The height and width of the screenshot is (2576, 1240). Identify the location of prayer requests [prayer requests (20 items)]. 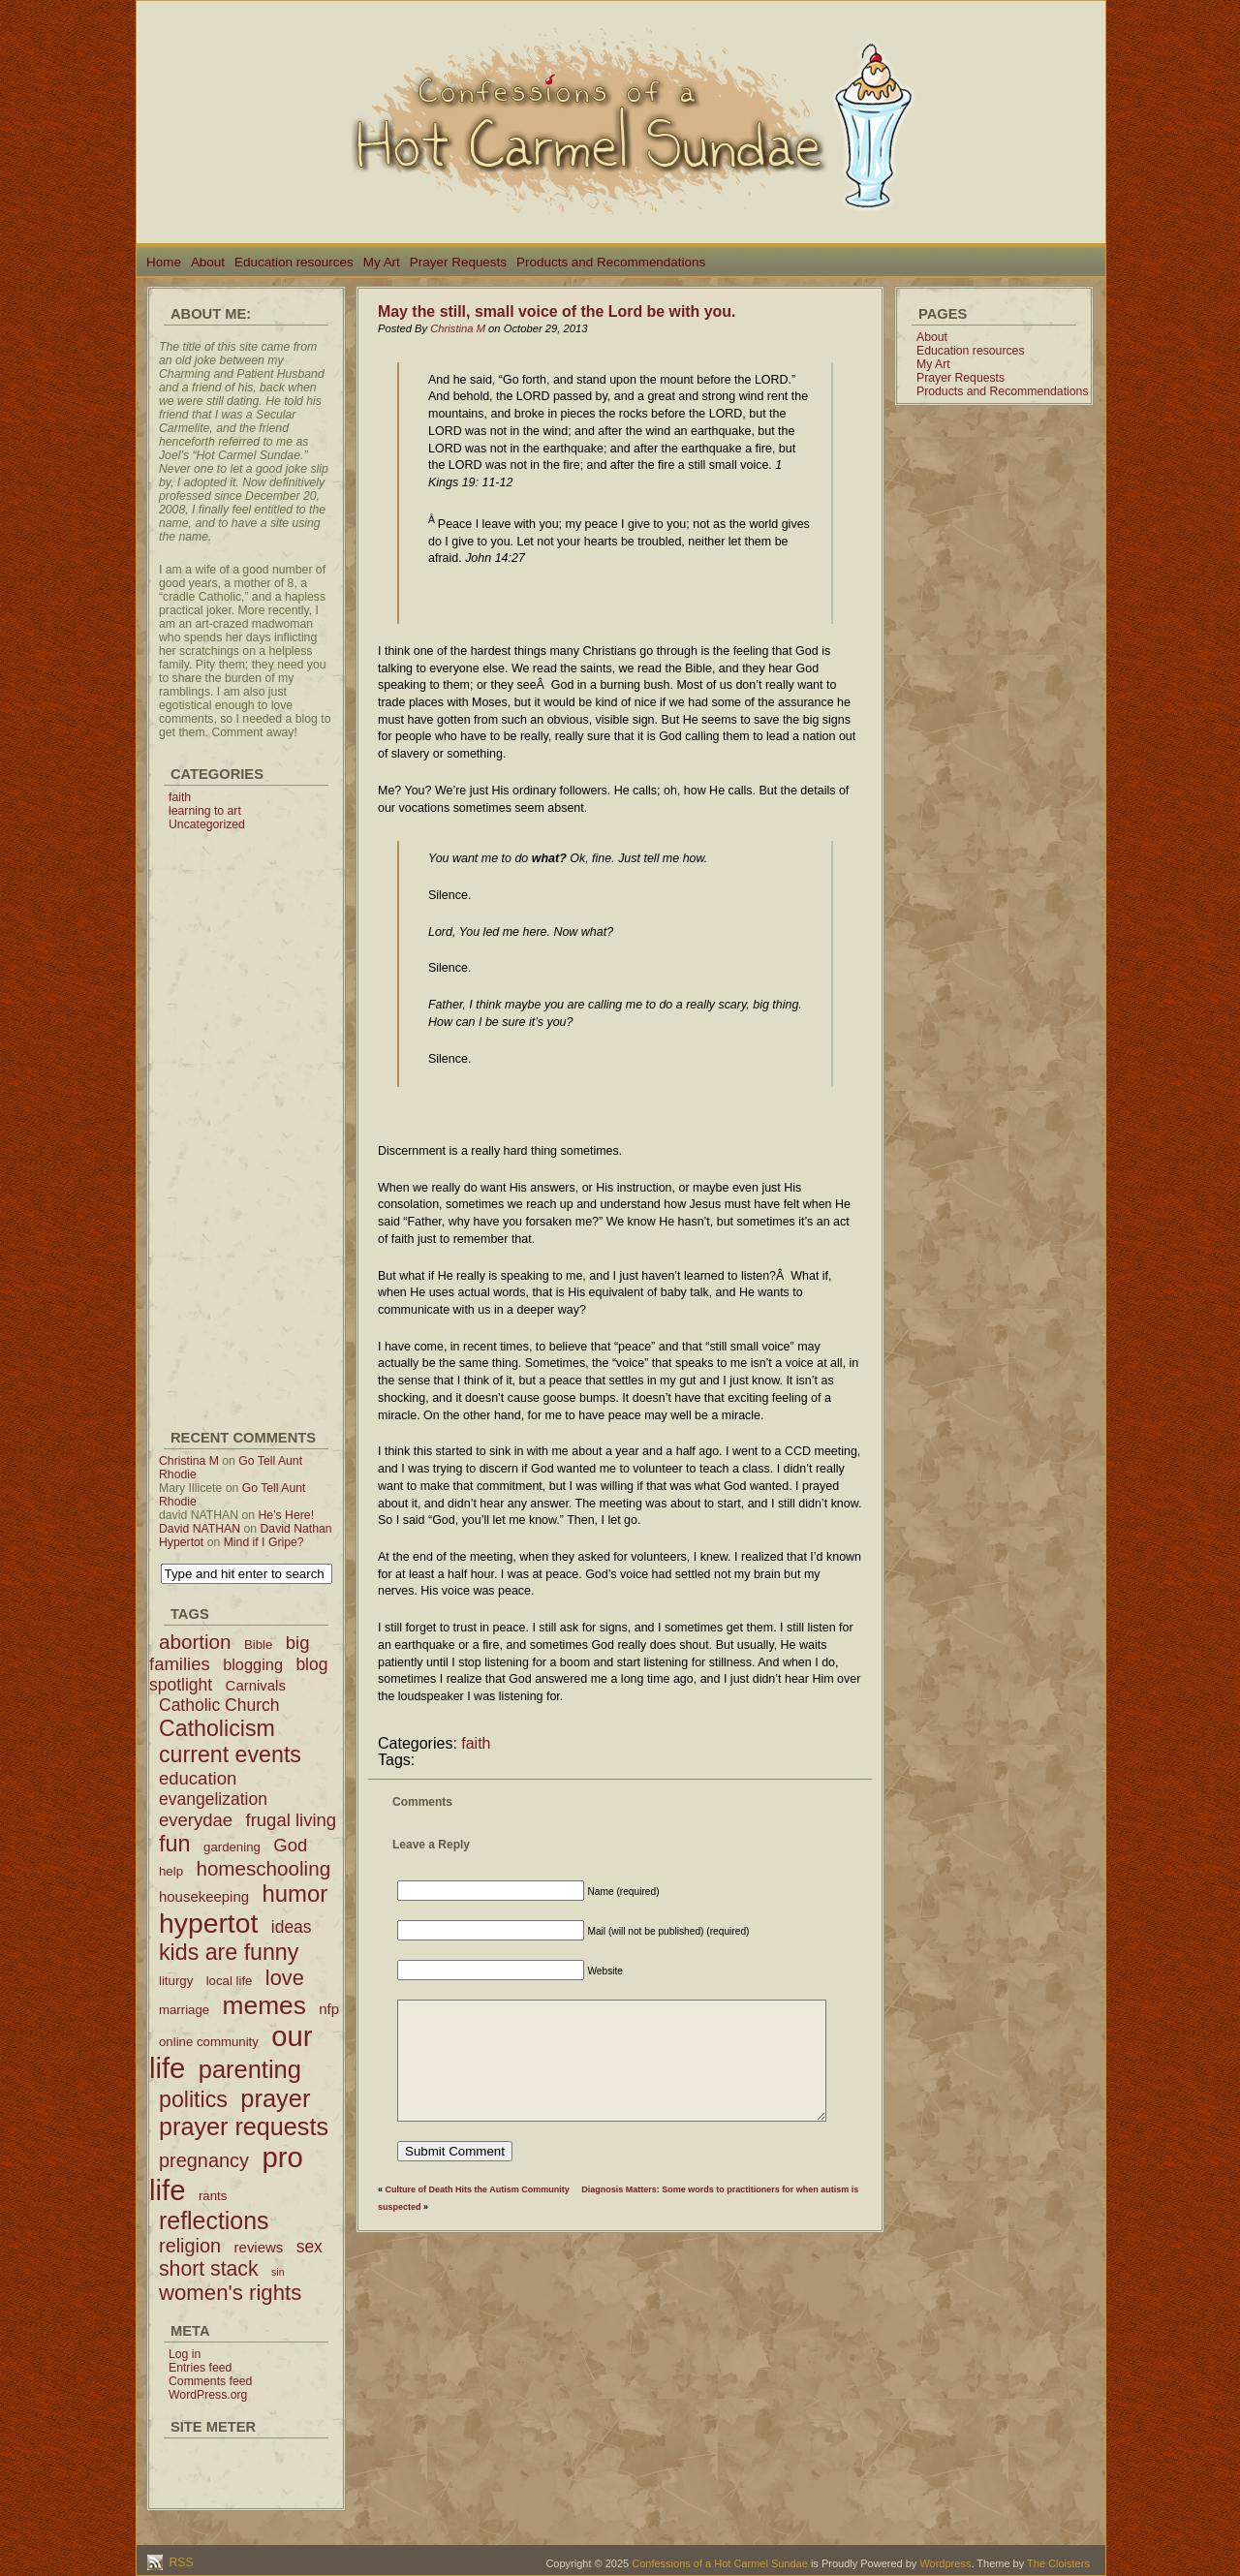
(243, 2126).